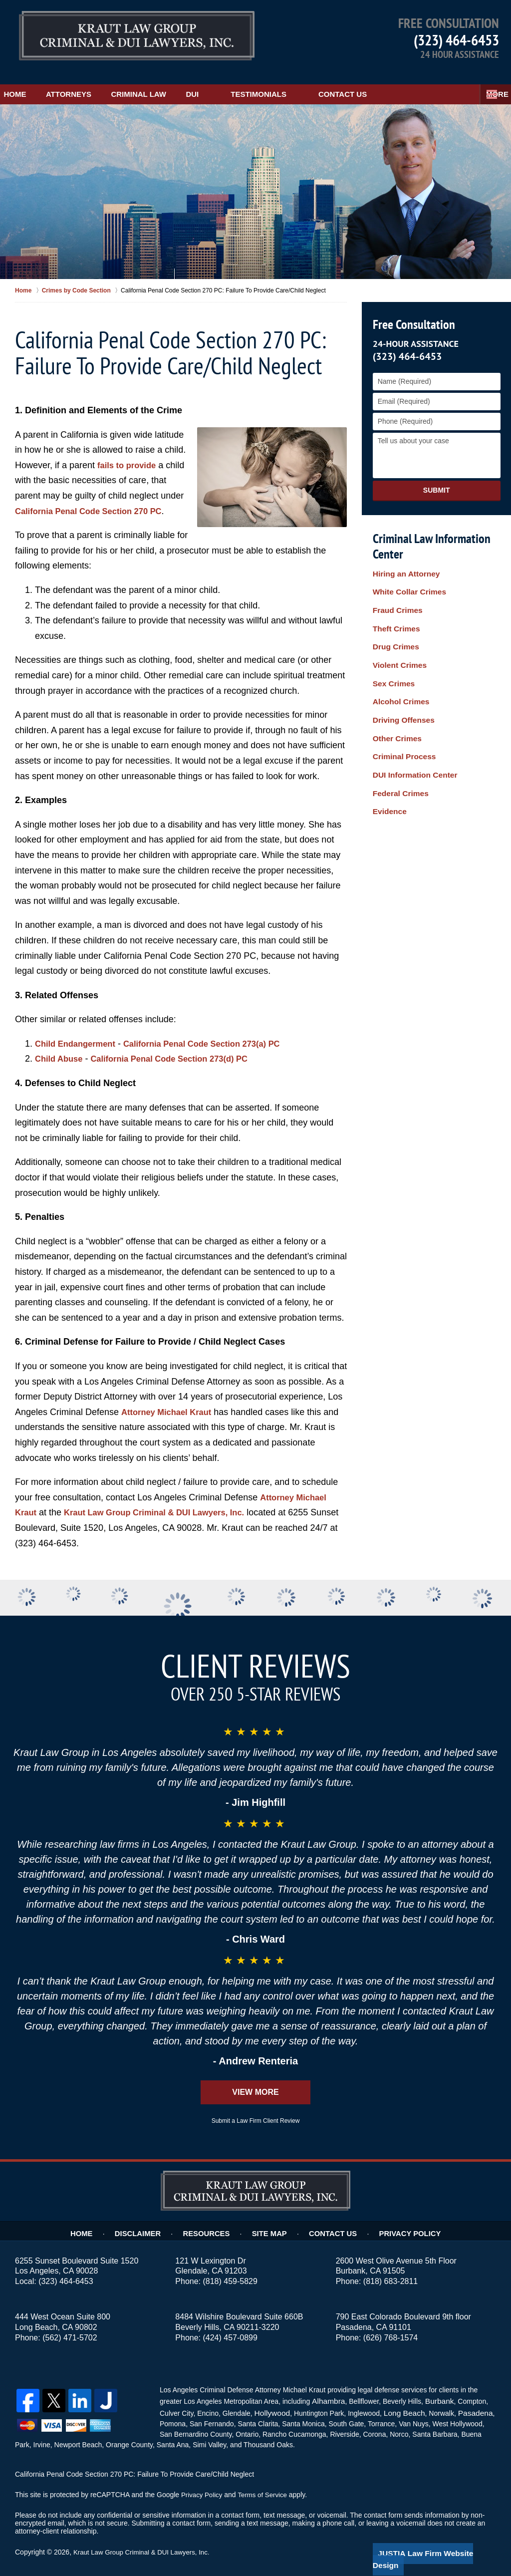 The height and width of the screenshot is (2576, 511). I want to click on Resources, so click(212, 2221).